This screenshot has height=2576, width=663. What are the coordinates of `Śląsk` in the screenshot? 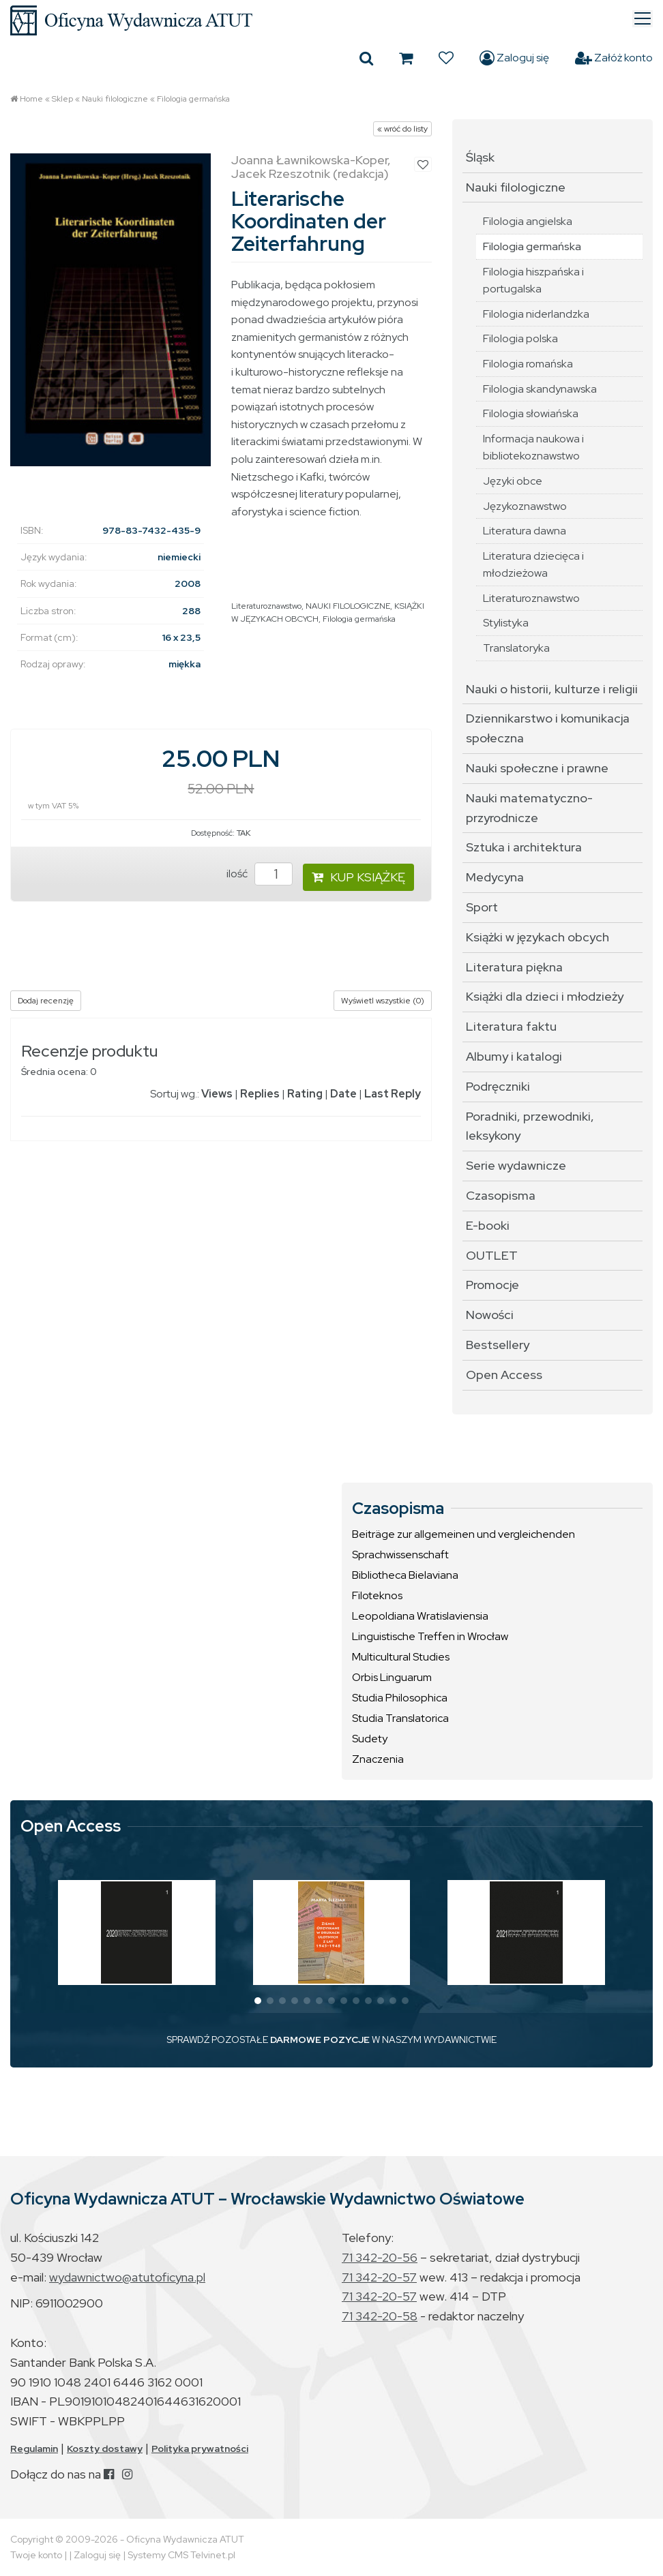 It's located at (480, 157).